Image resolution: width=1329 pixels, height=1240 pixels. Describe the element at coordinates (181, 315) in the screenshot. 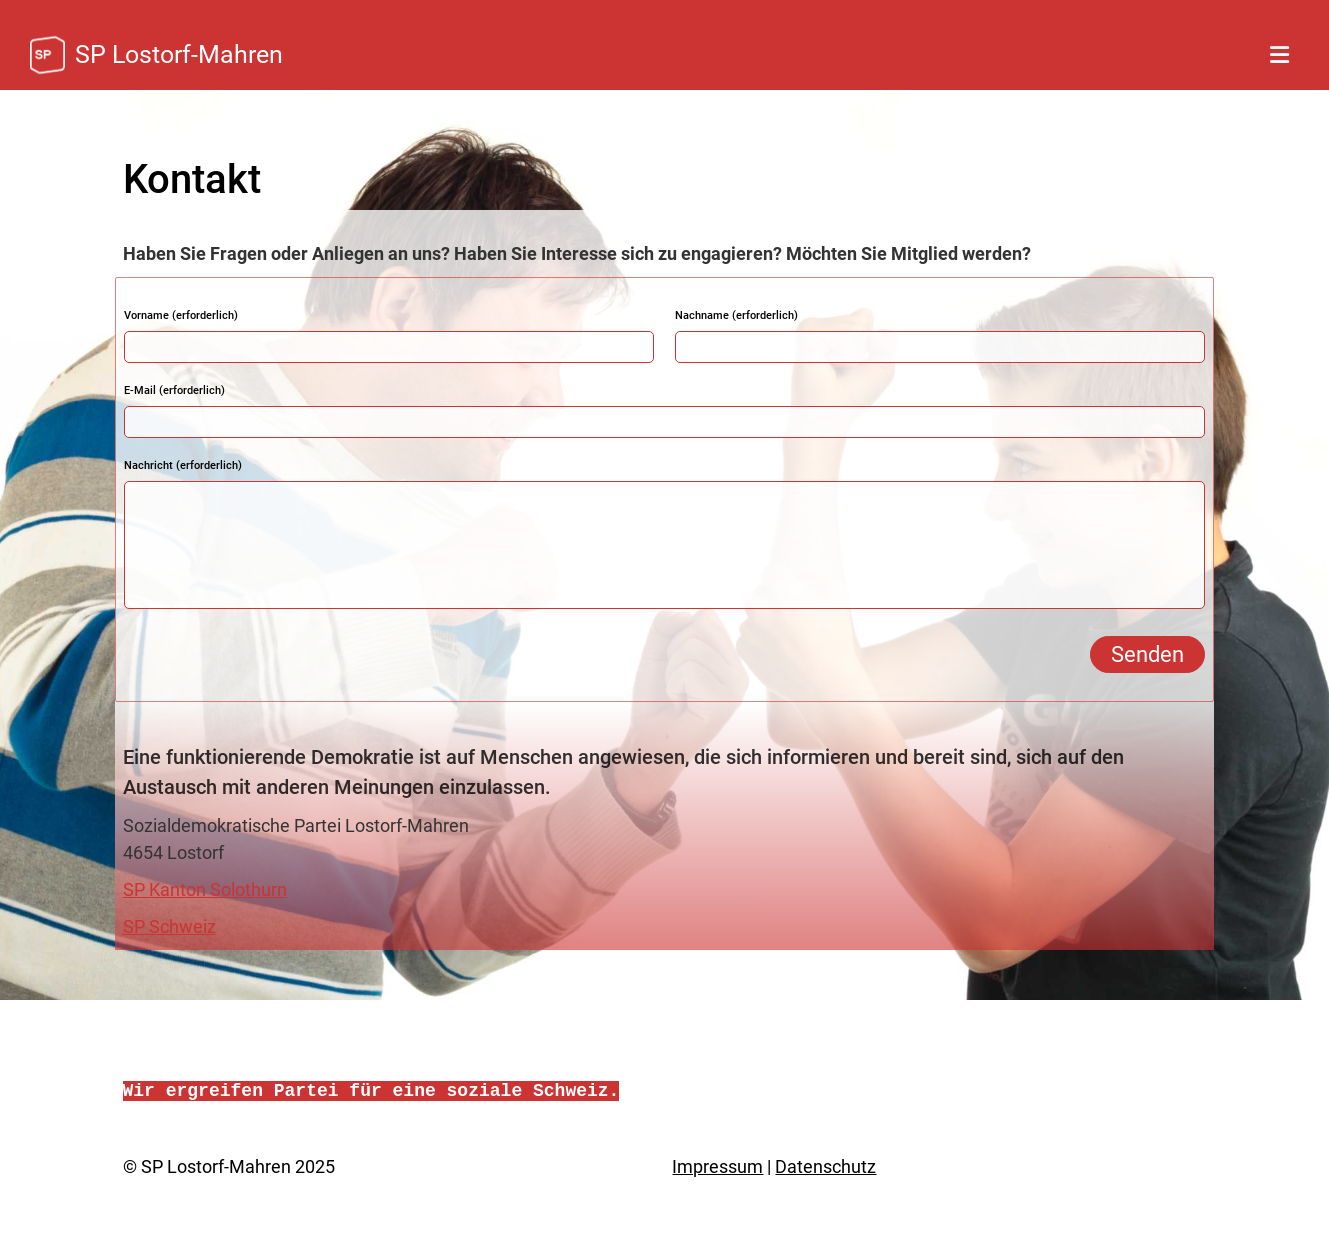

I see `Vorname (erforderlich)` at that location.